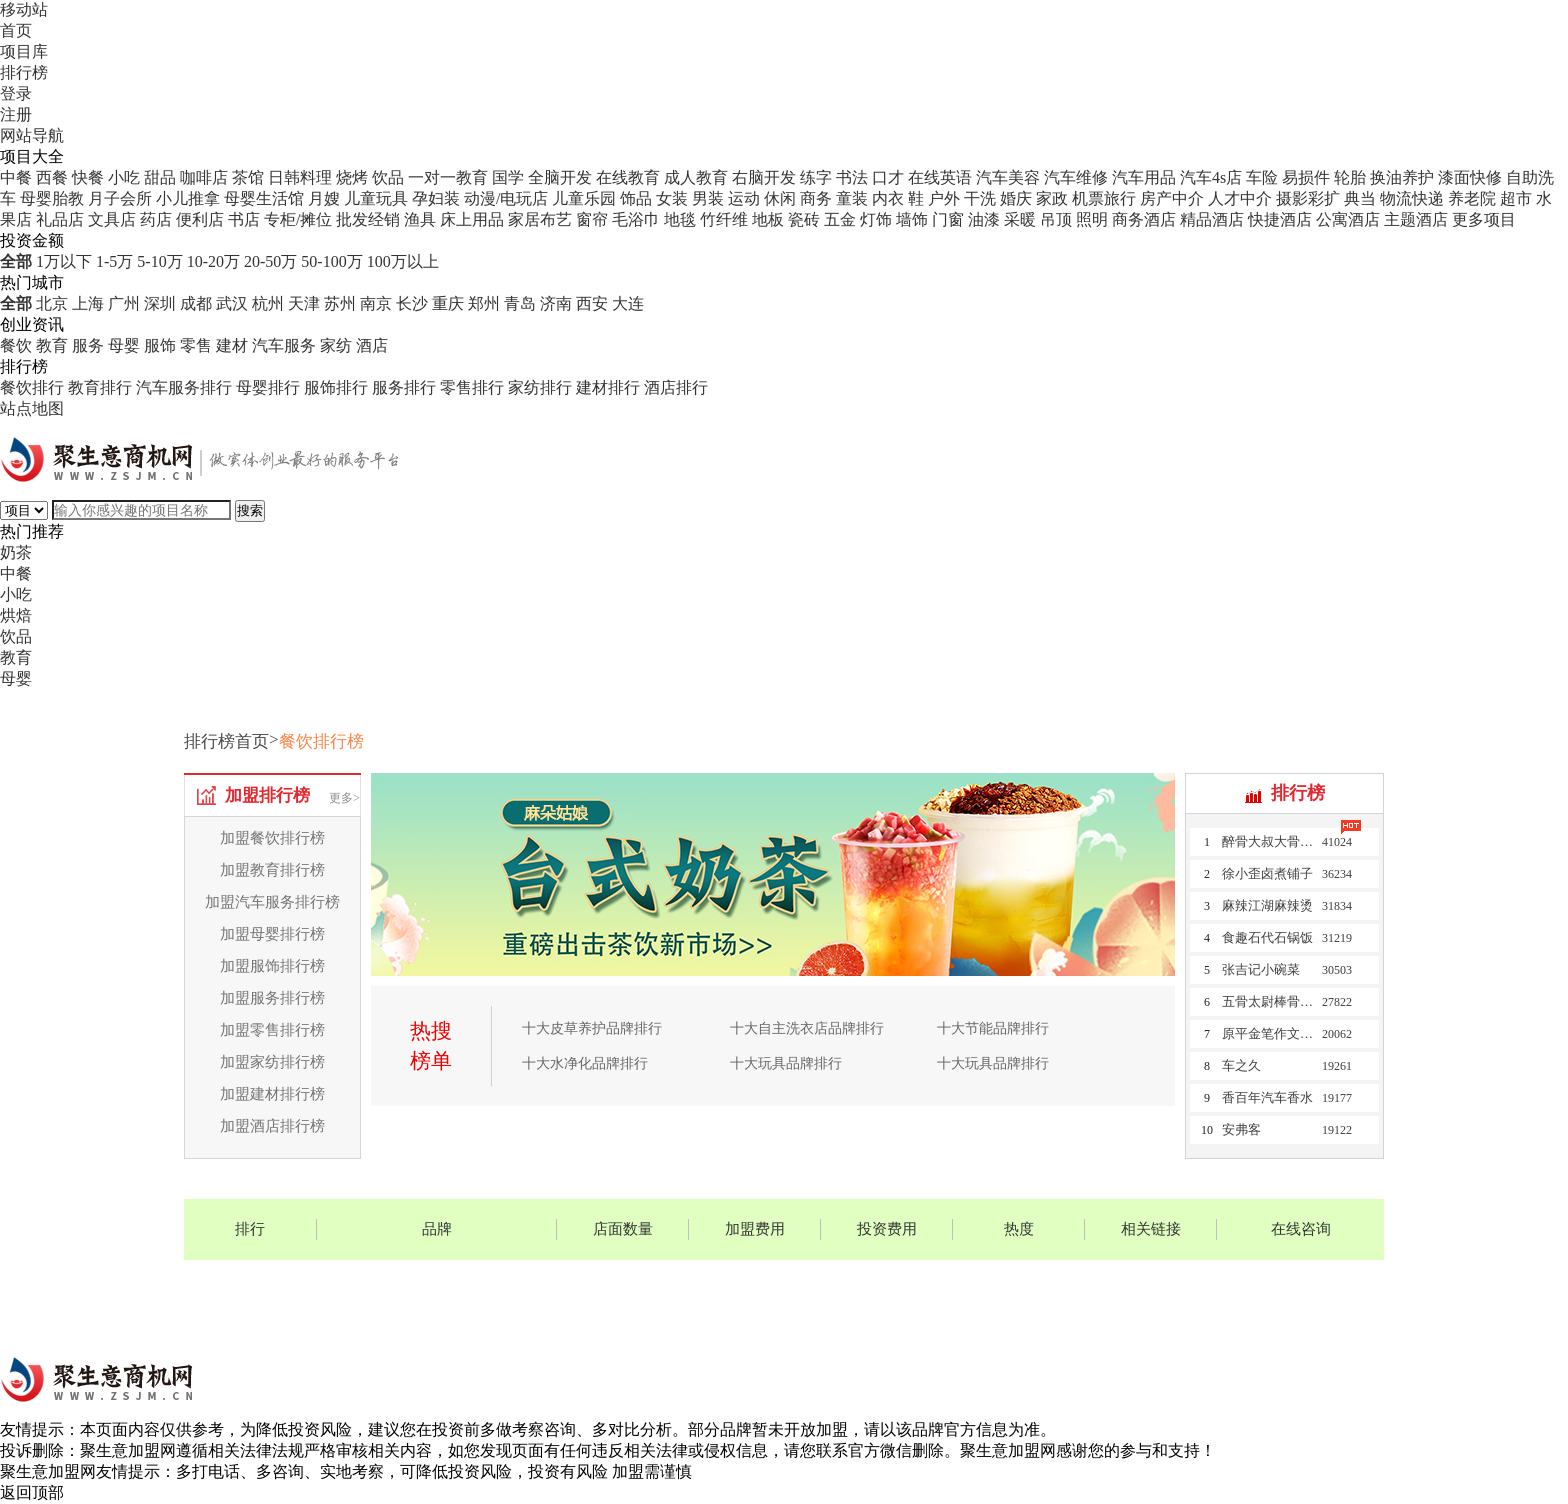 The image size is (1568, 1504). What do you see at coordinates (520, 303) in the screenshot?
I see `青岛` at bounding box center [520, 303].